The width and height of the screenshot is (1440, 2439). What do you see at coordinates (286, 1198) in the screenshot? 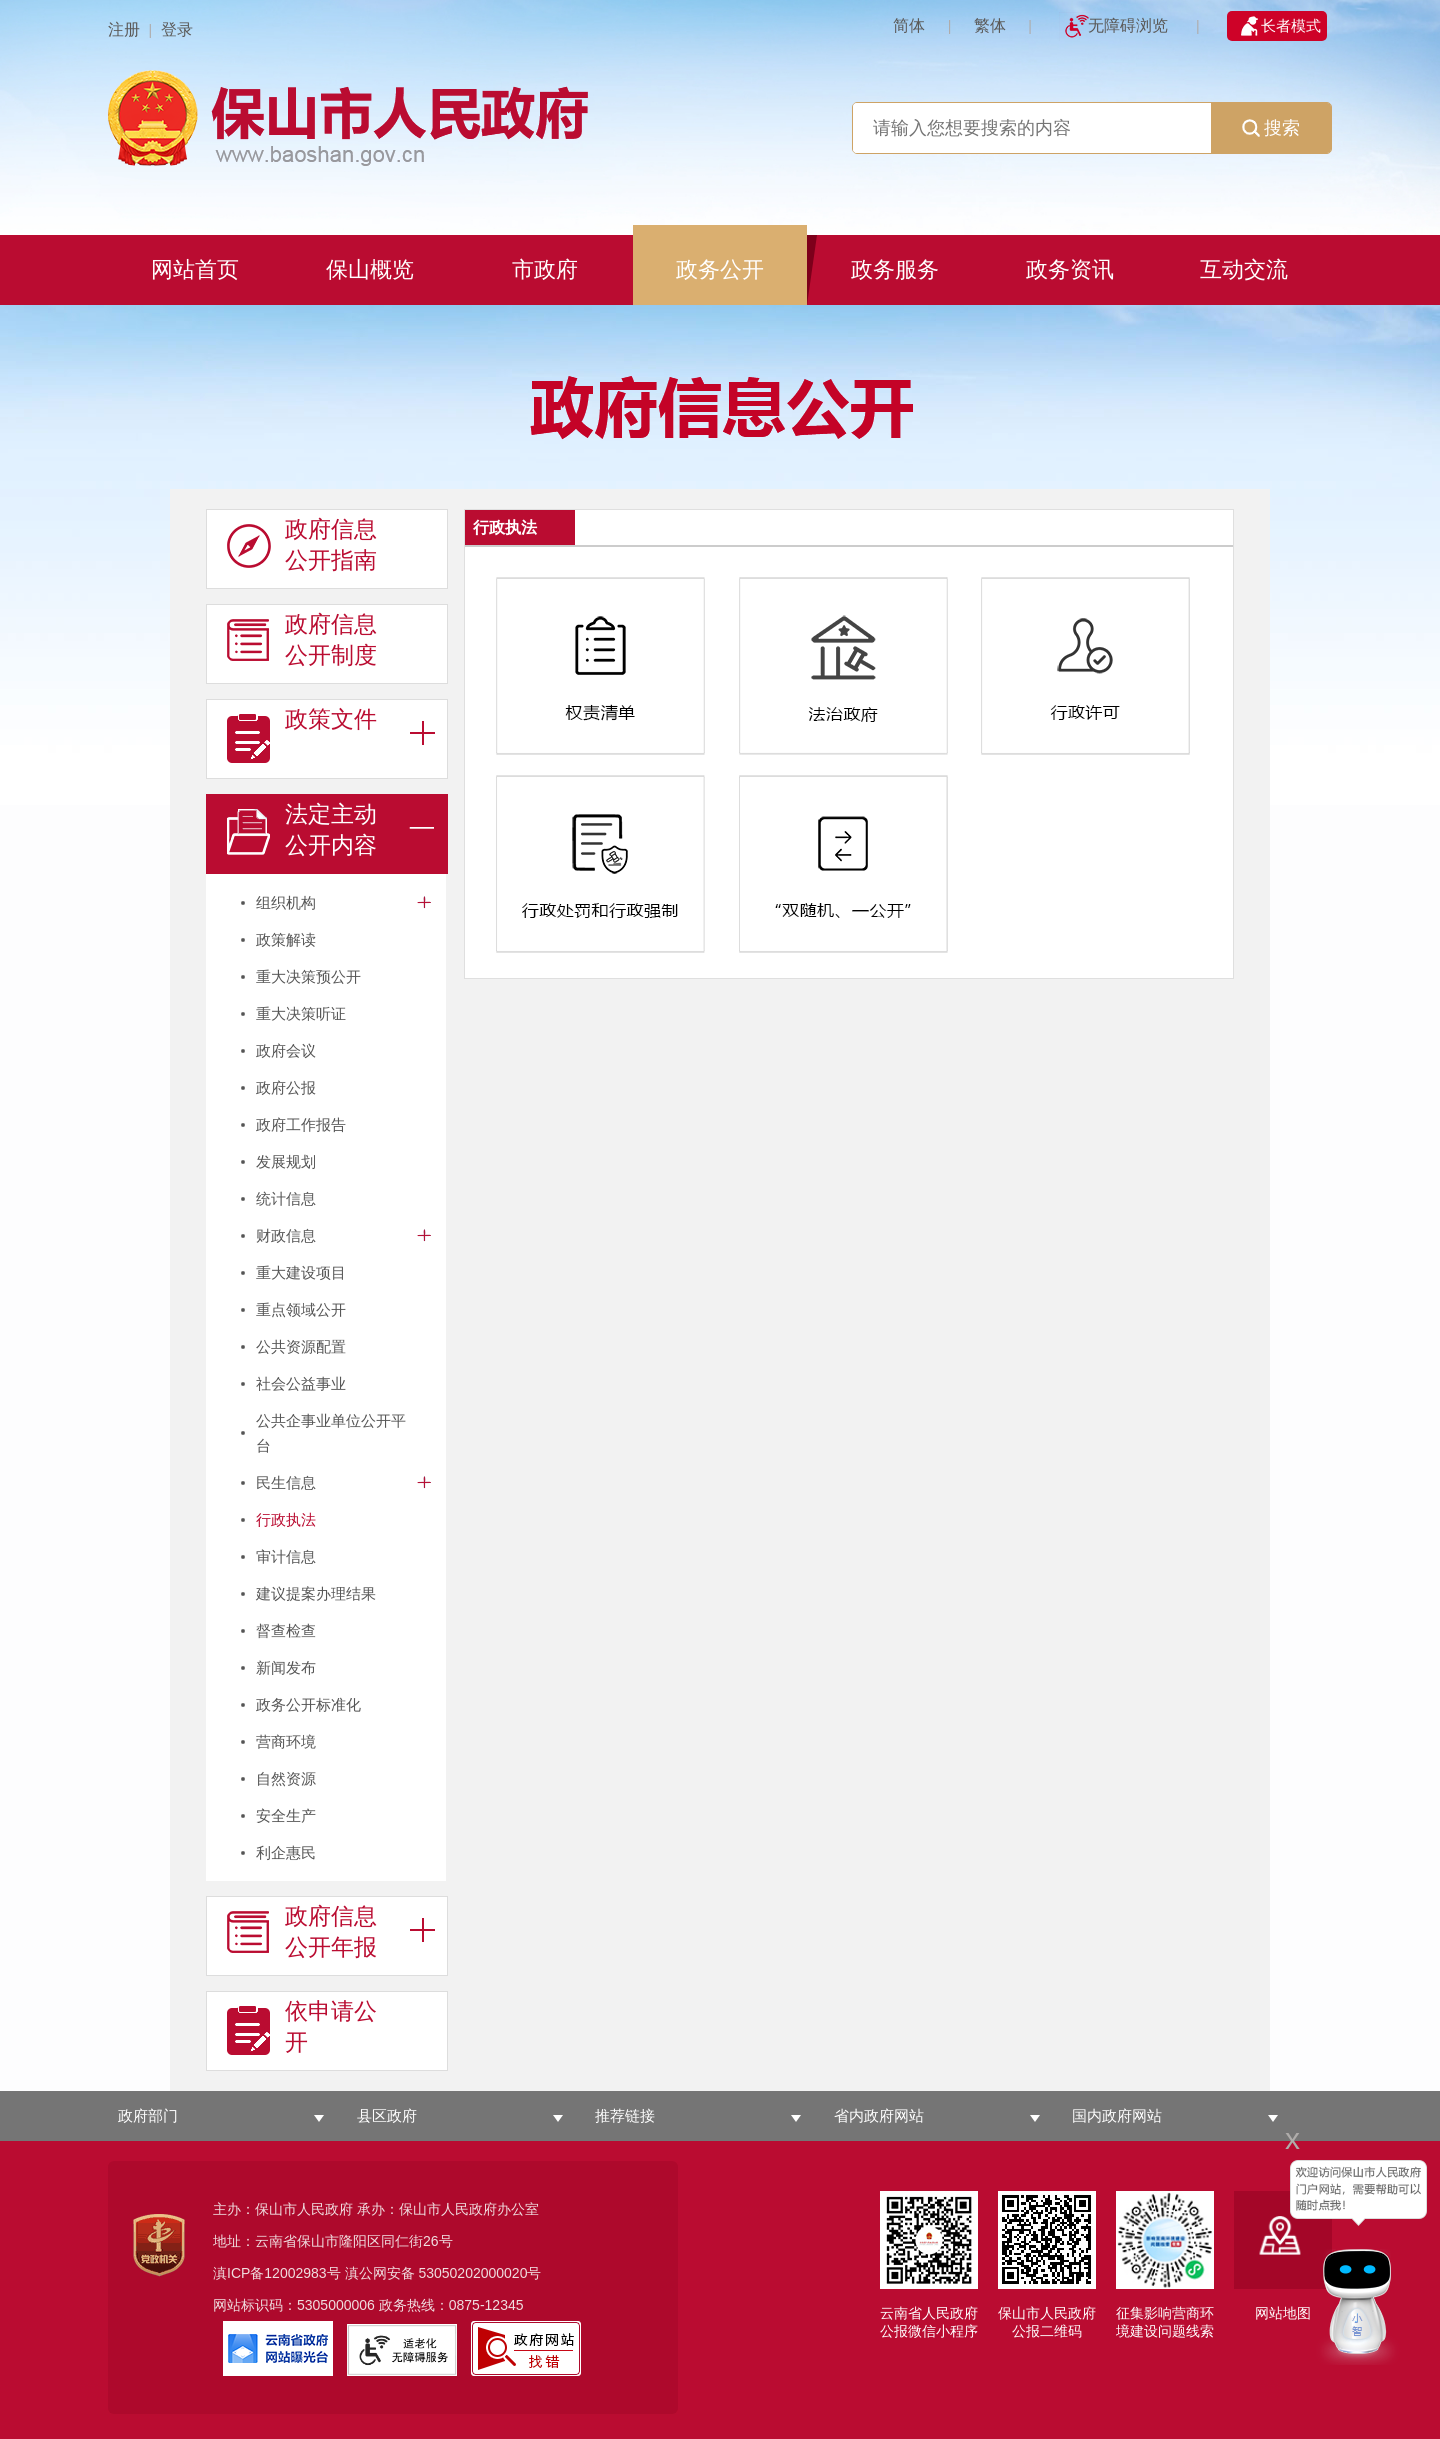
I see `统计信息` at bounding box center [286, 1198].